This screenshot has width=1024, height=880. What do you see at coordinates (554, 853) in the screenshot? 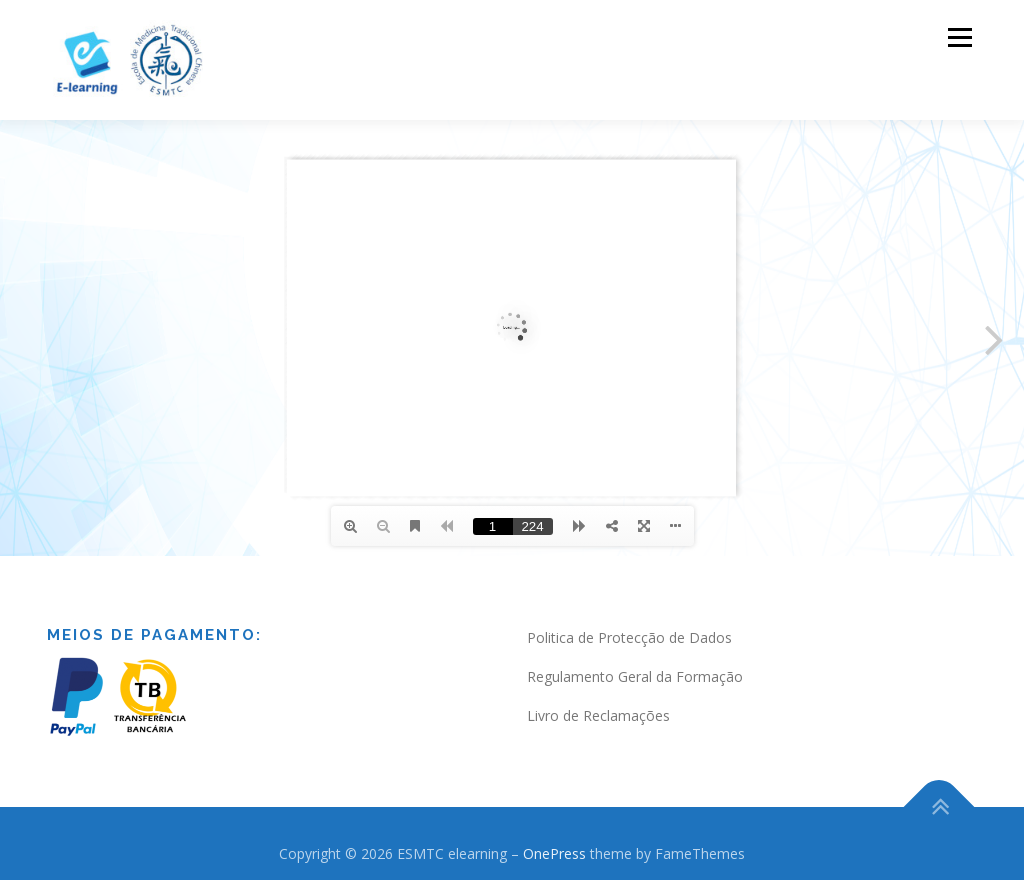
I see `OnePress` at bounding box center [554, 853].